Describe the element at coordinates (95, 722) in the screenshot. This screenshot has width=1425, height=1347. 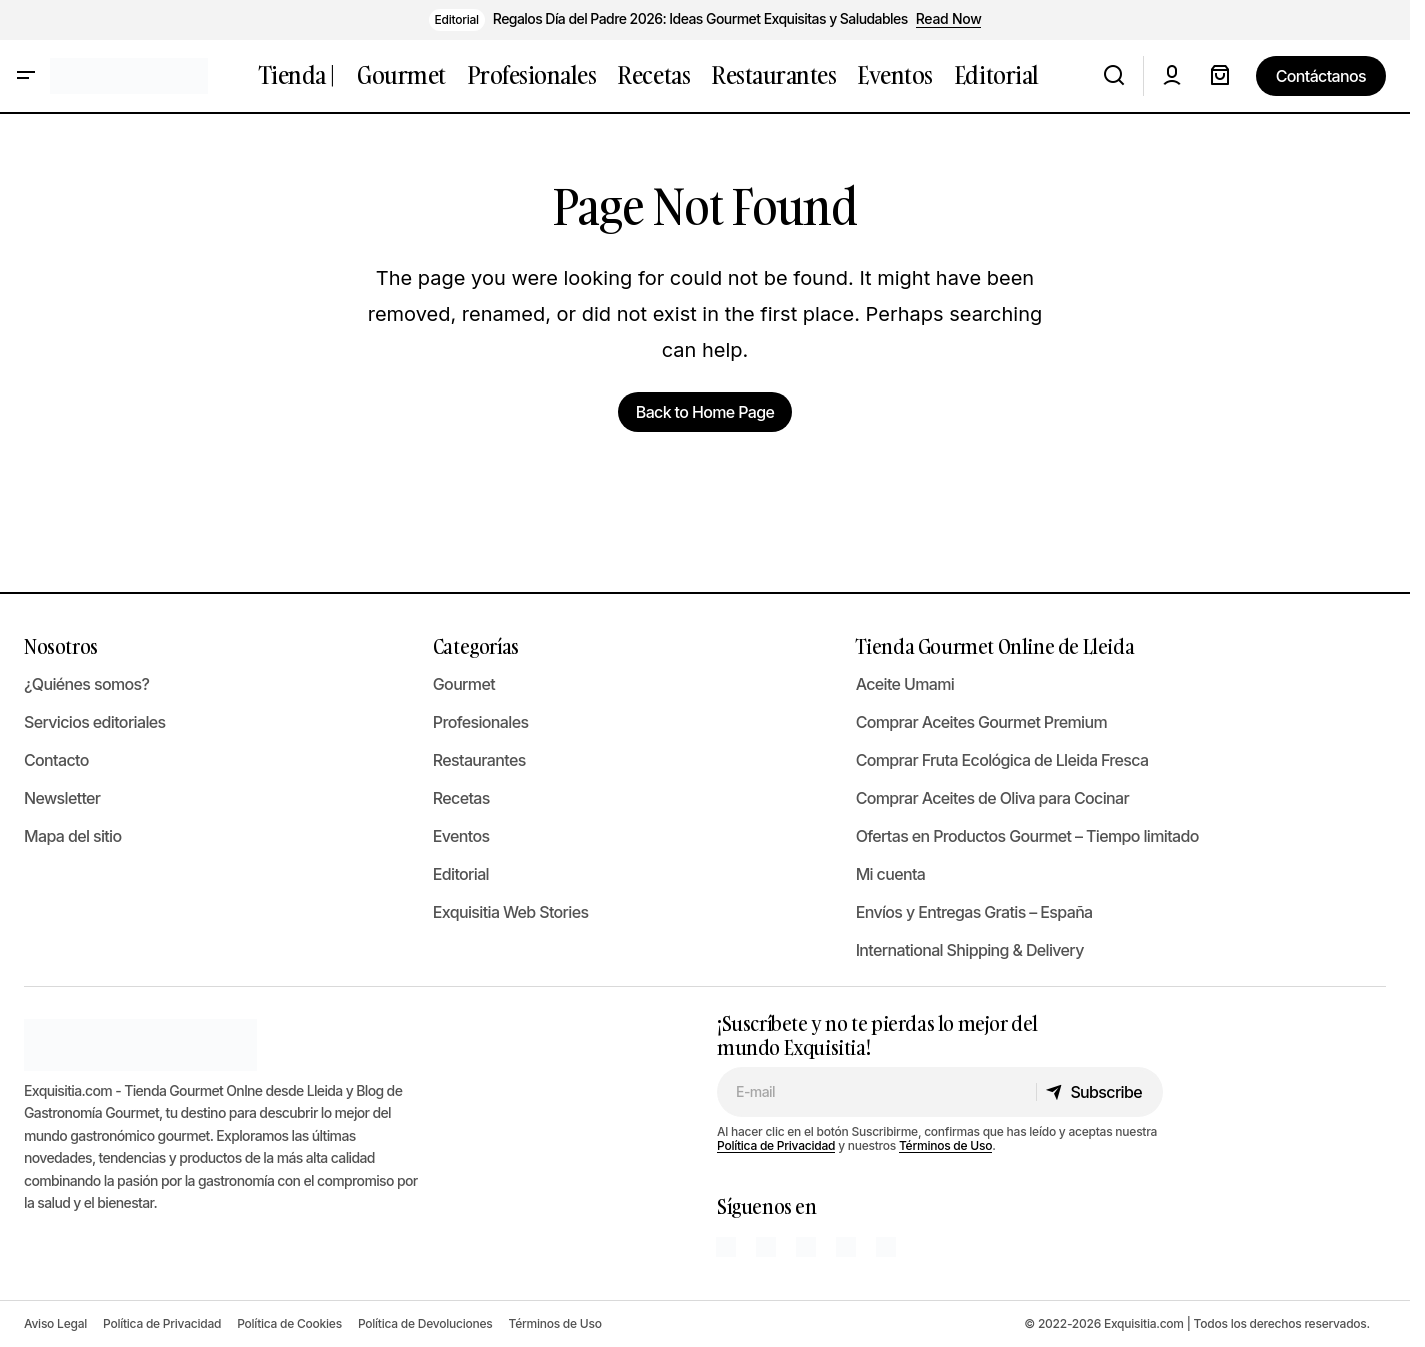
I see `Servicios editoriales` at that location.